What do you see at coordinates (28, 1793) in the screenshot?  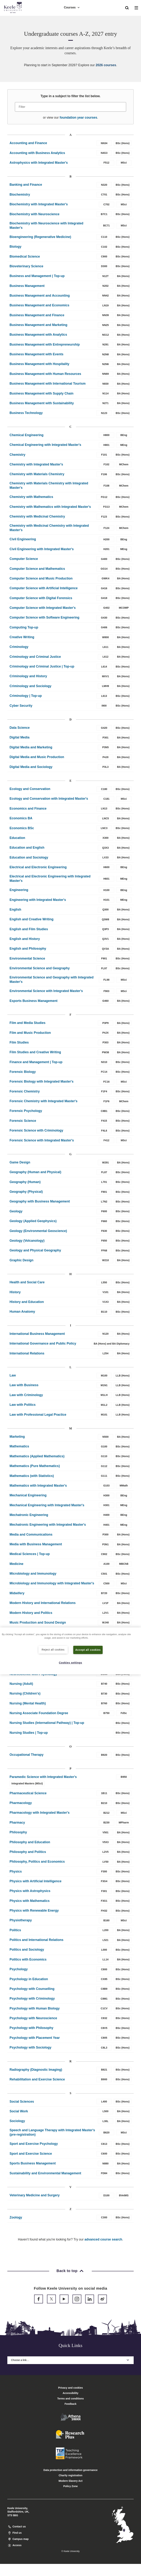 I see `Pharmaceutical Science` at bounding box center [28, 1793].